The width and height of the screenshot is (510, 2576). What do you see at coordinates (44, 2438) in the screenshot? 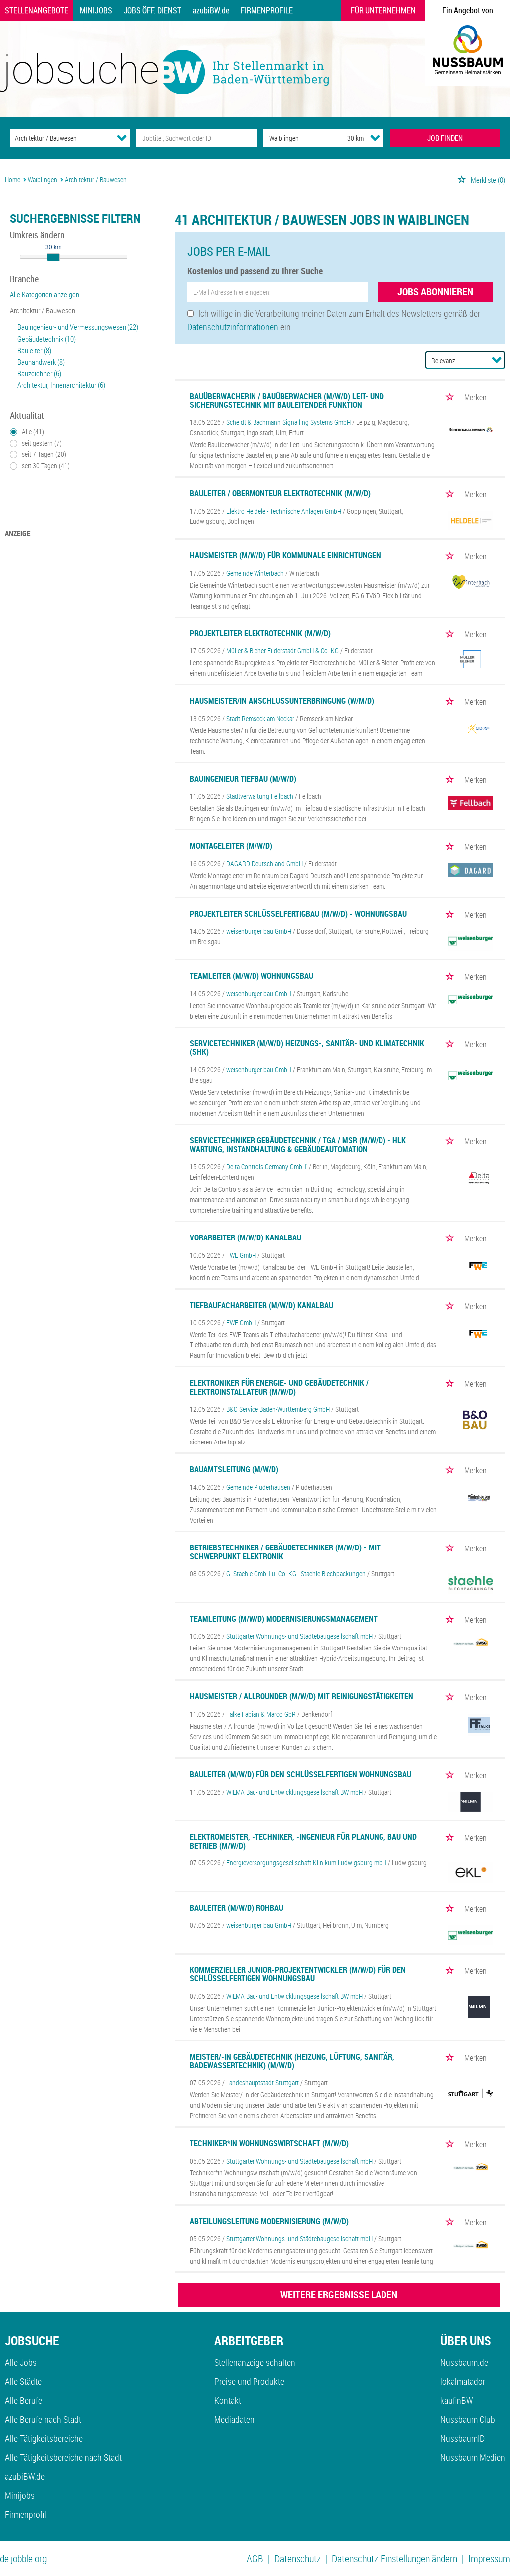
I see `Alle Tätigkeitsbereiche` at bounding box center [44, 2438].